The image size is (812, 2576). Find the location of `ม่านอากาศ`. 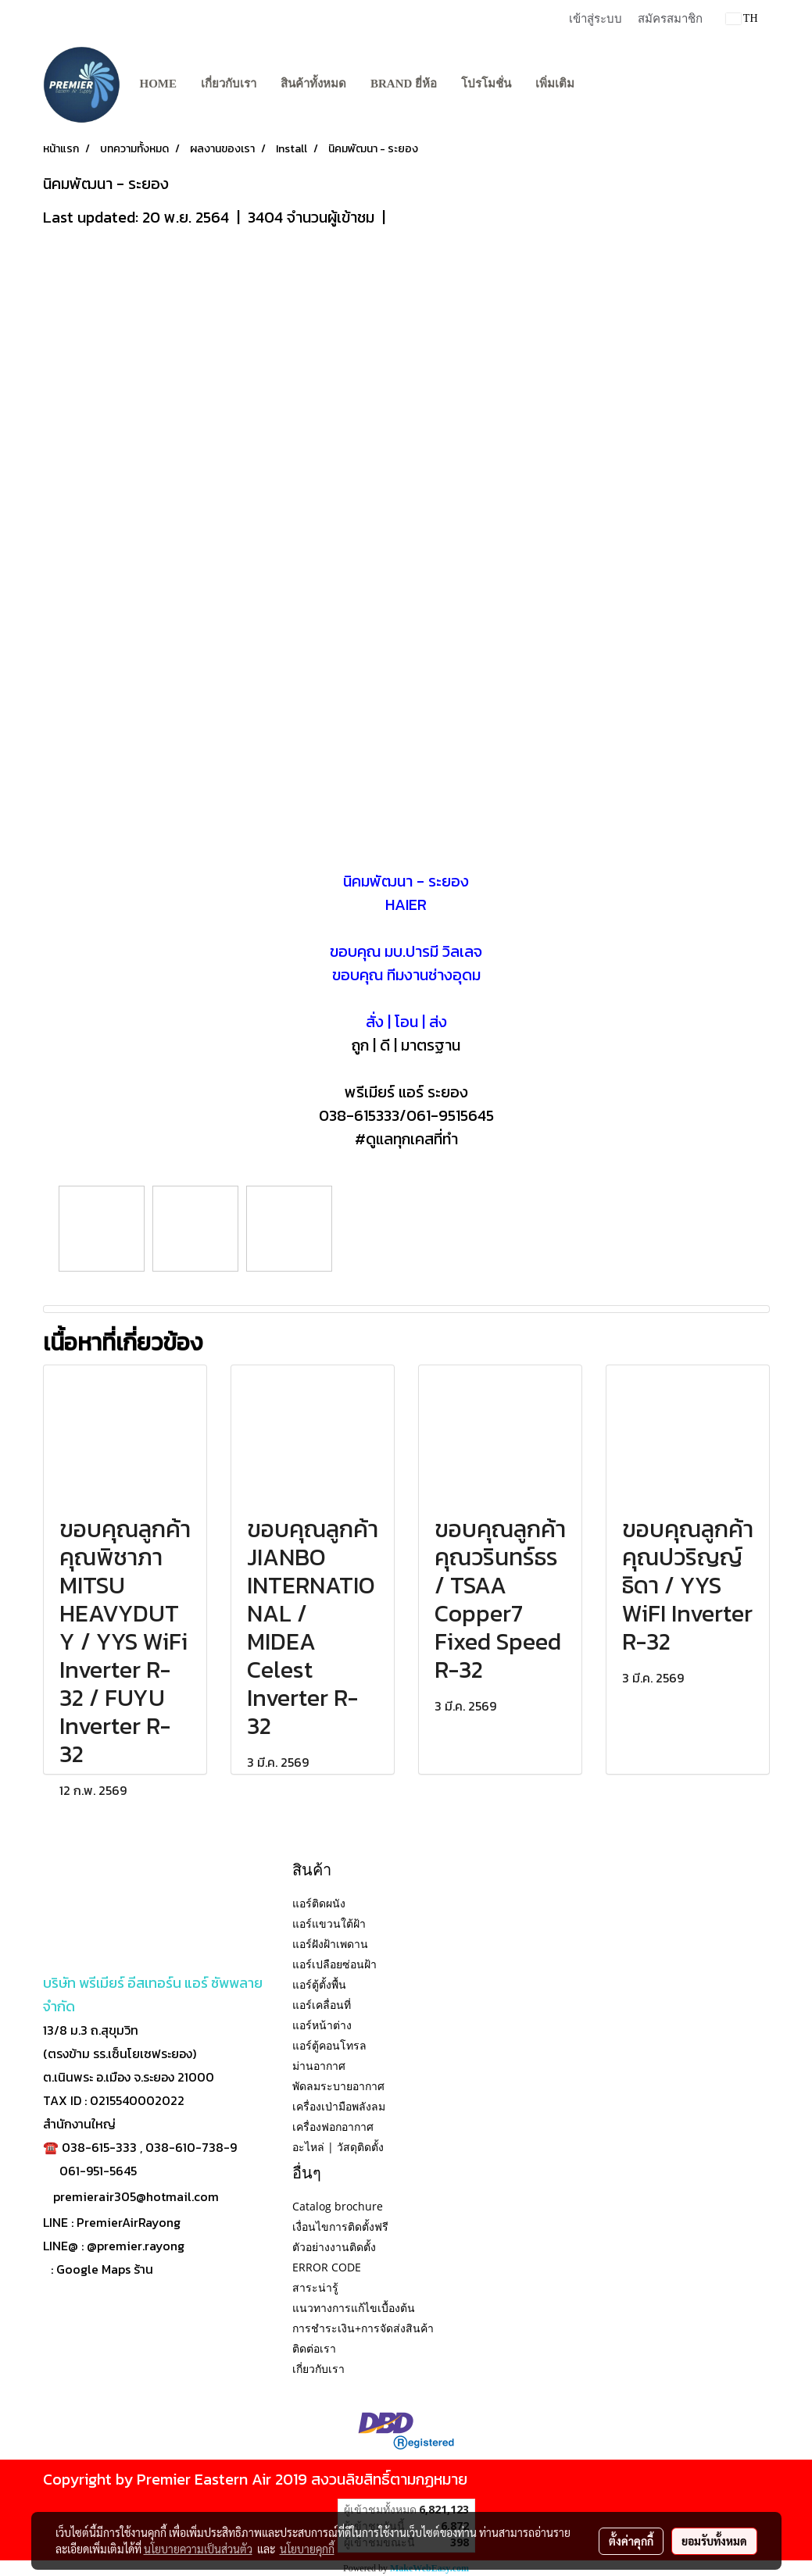

ม่านอากาศ is located at coordinates (318, 2065).